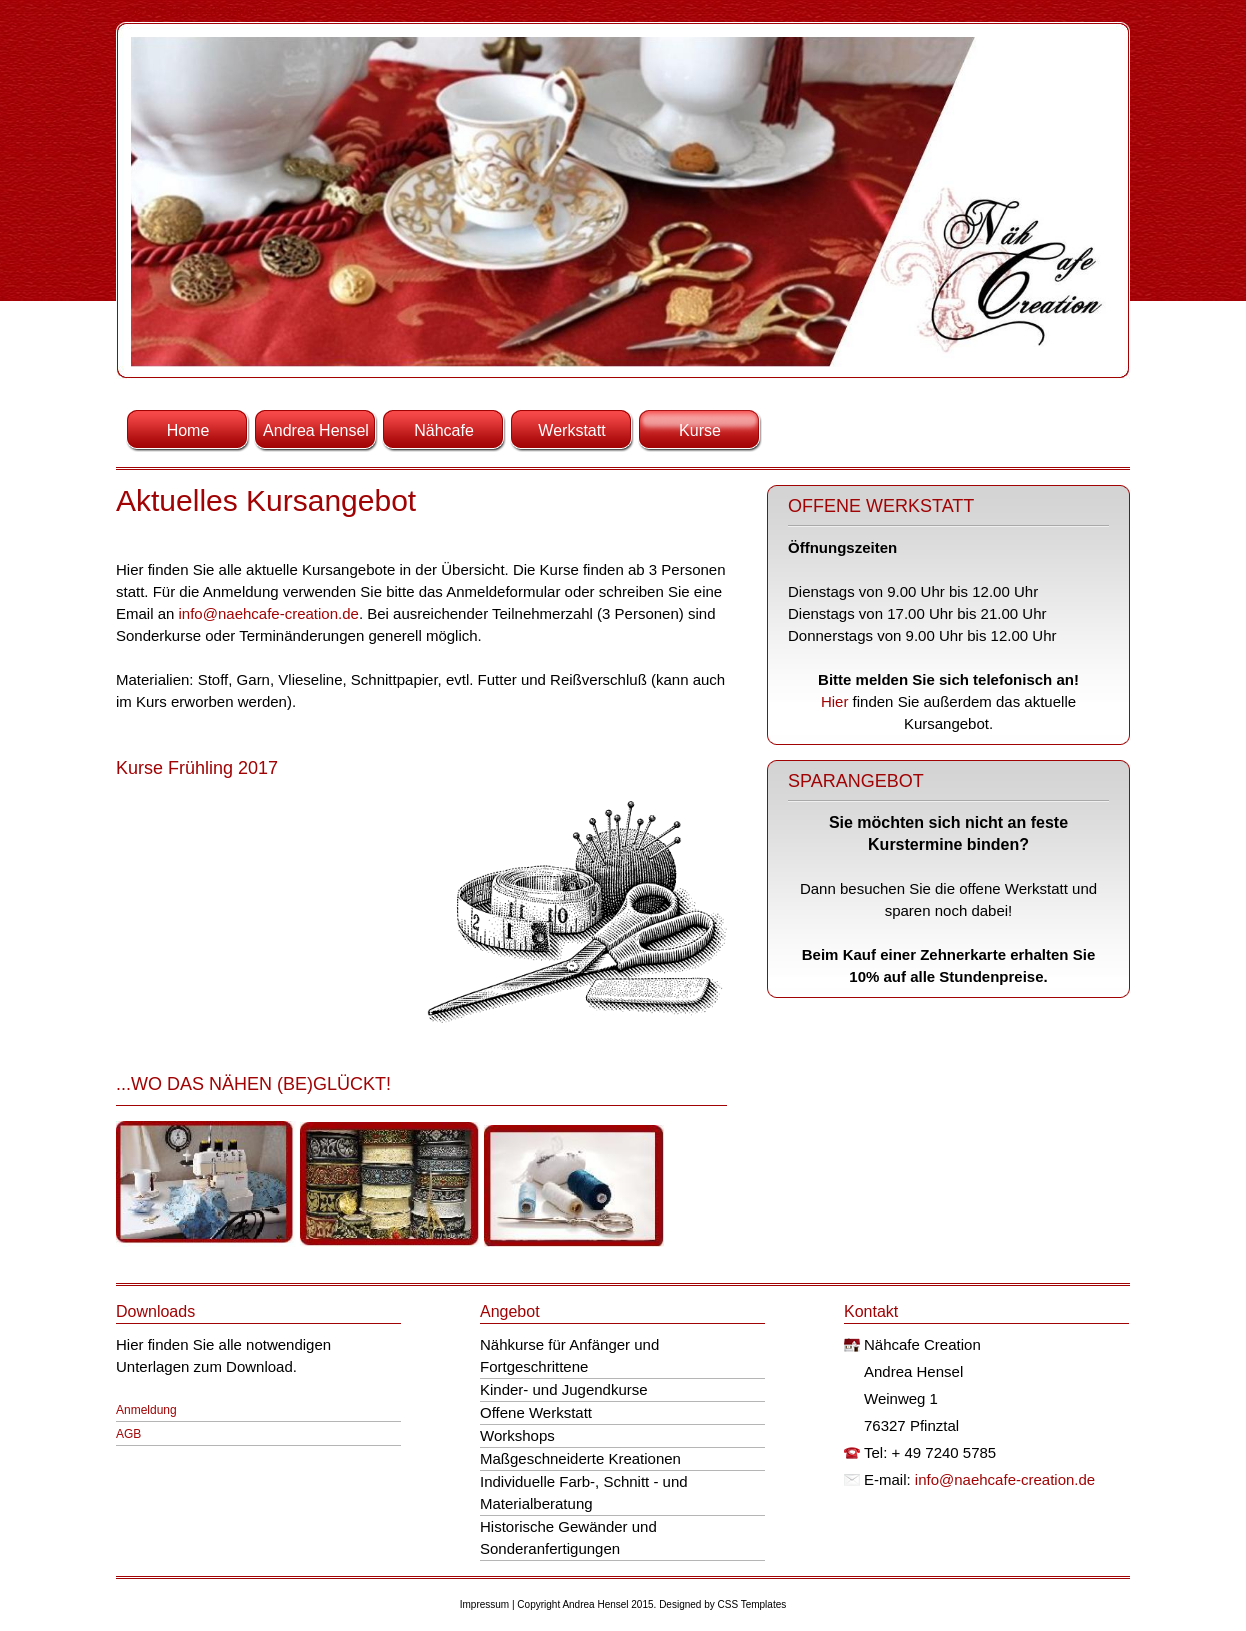 The width and height of the screenshot is (1246, 1631). Describe the element at coordinates (837, 701) in the screenshot. I see `Hier` at that location.